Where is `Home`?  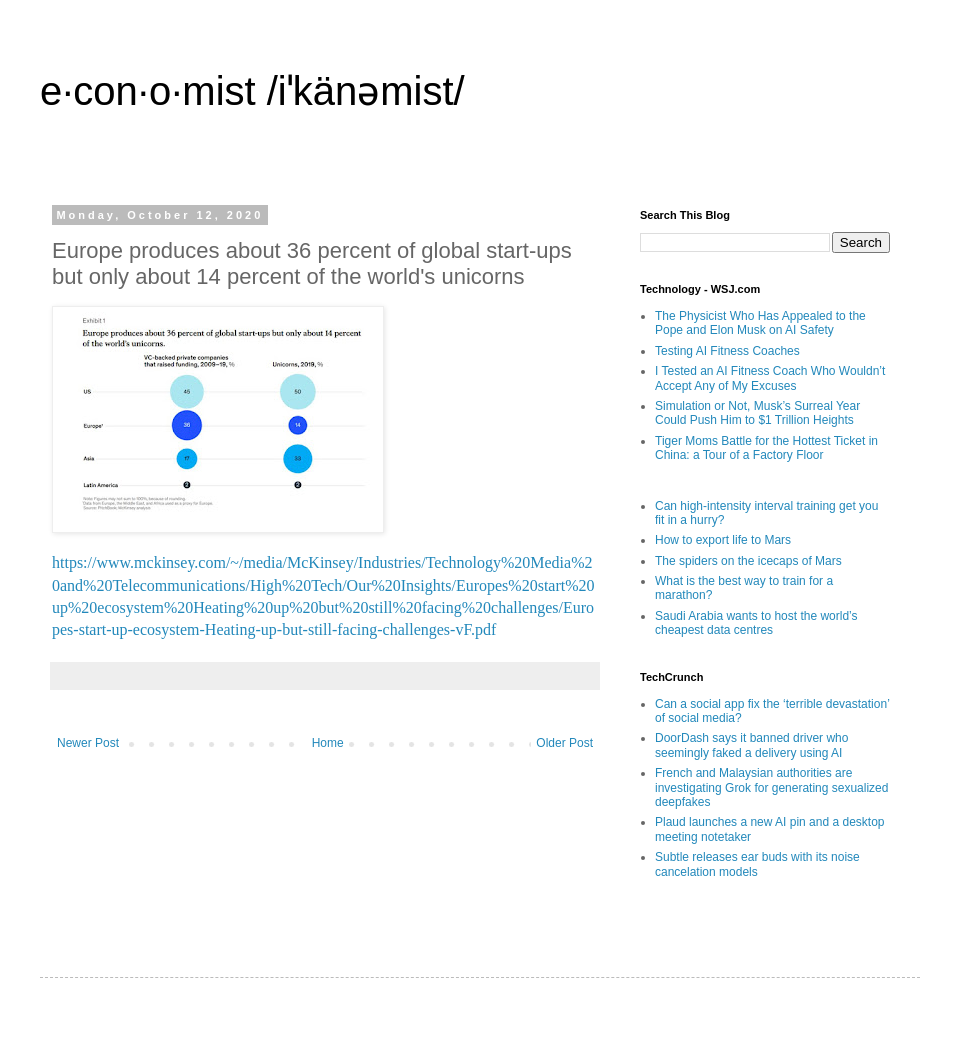 Home is located at coordinates (328, 743).